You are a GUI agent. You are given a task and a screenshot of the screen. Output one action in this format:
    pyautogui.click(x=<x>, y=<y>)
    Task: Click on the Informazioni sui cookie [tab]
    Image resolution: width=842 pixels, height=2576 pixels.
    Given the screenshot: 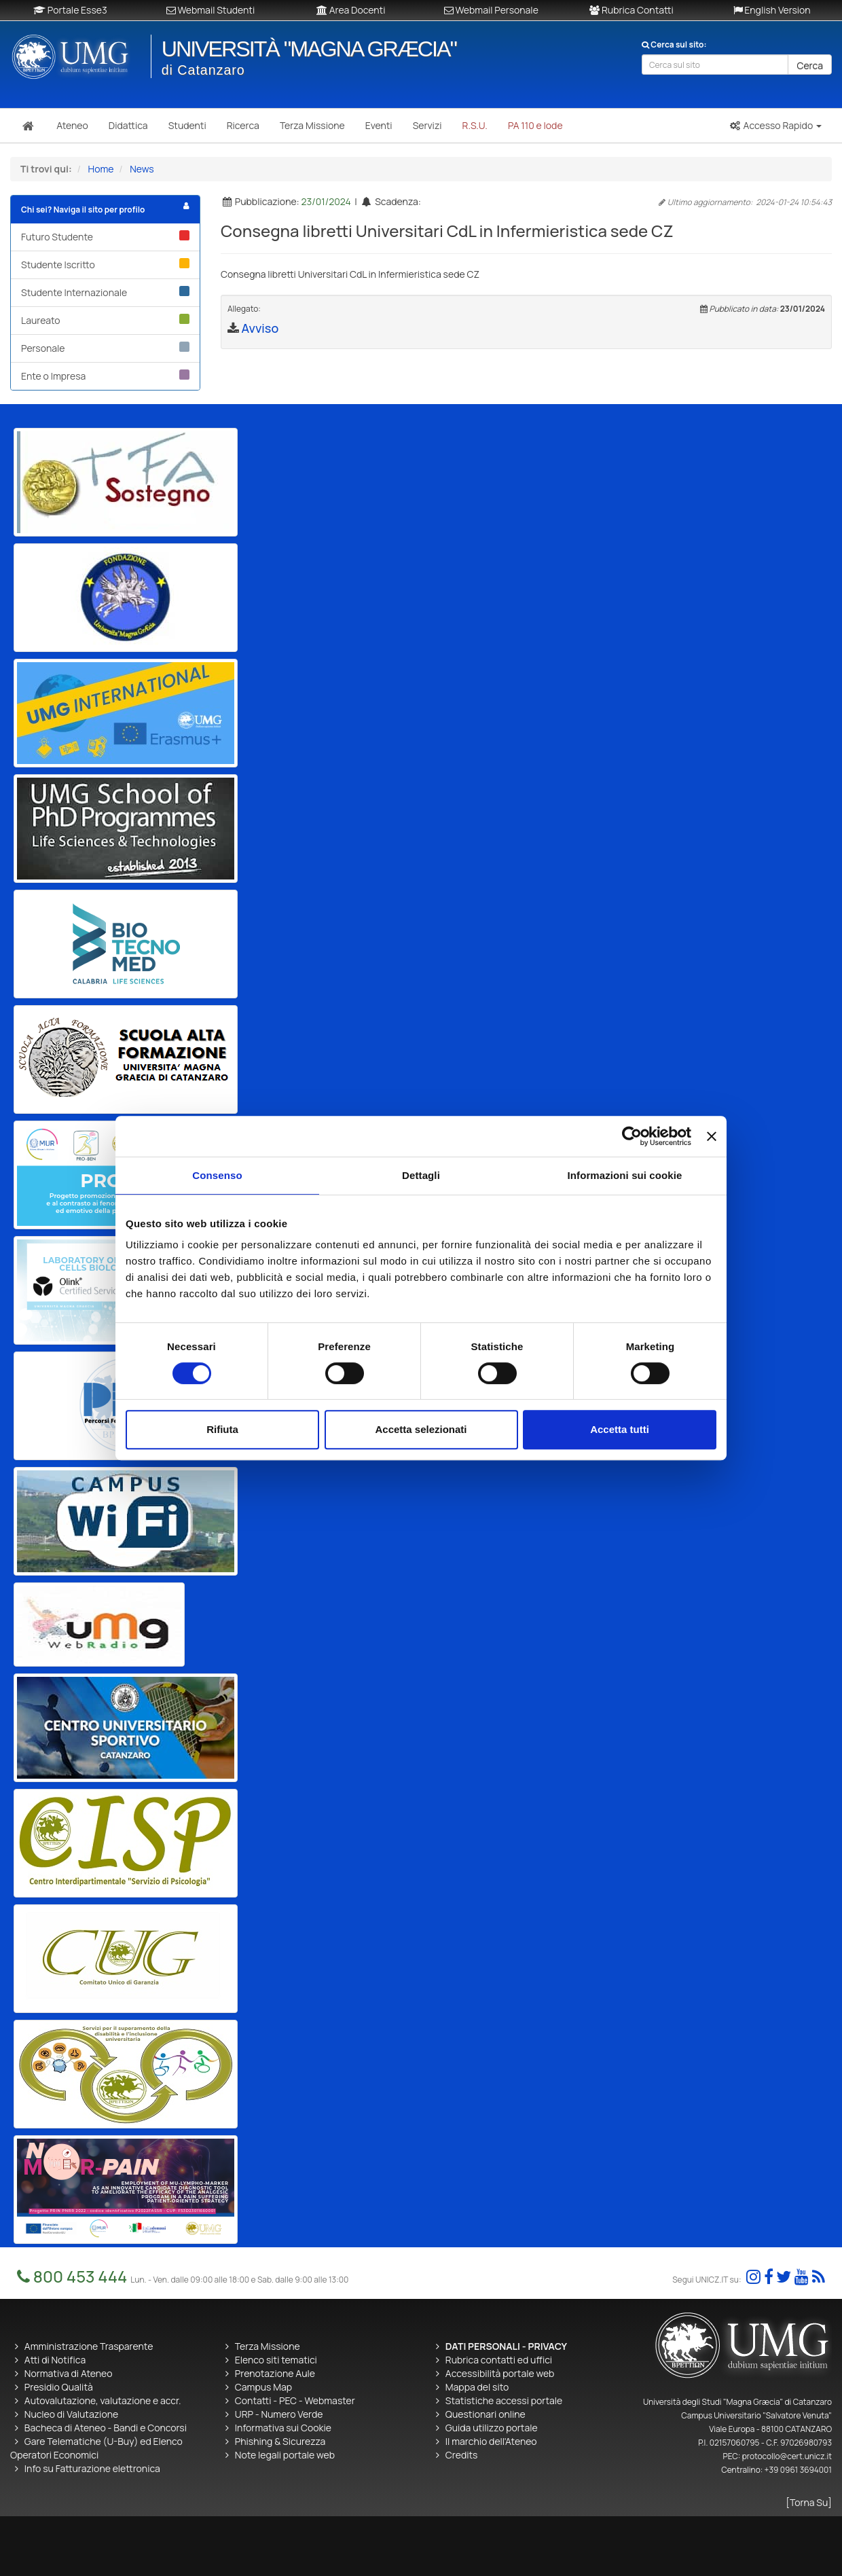 What is the action you would take?
    pyautogui.click(x=625, y=1175)
    